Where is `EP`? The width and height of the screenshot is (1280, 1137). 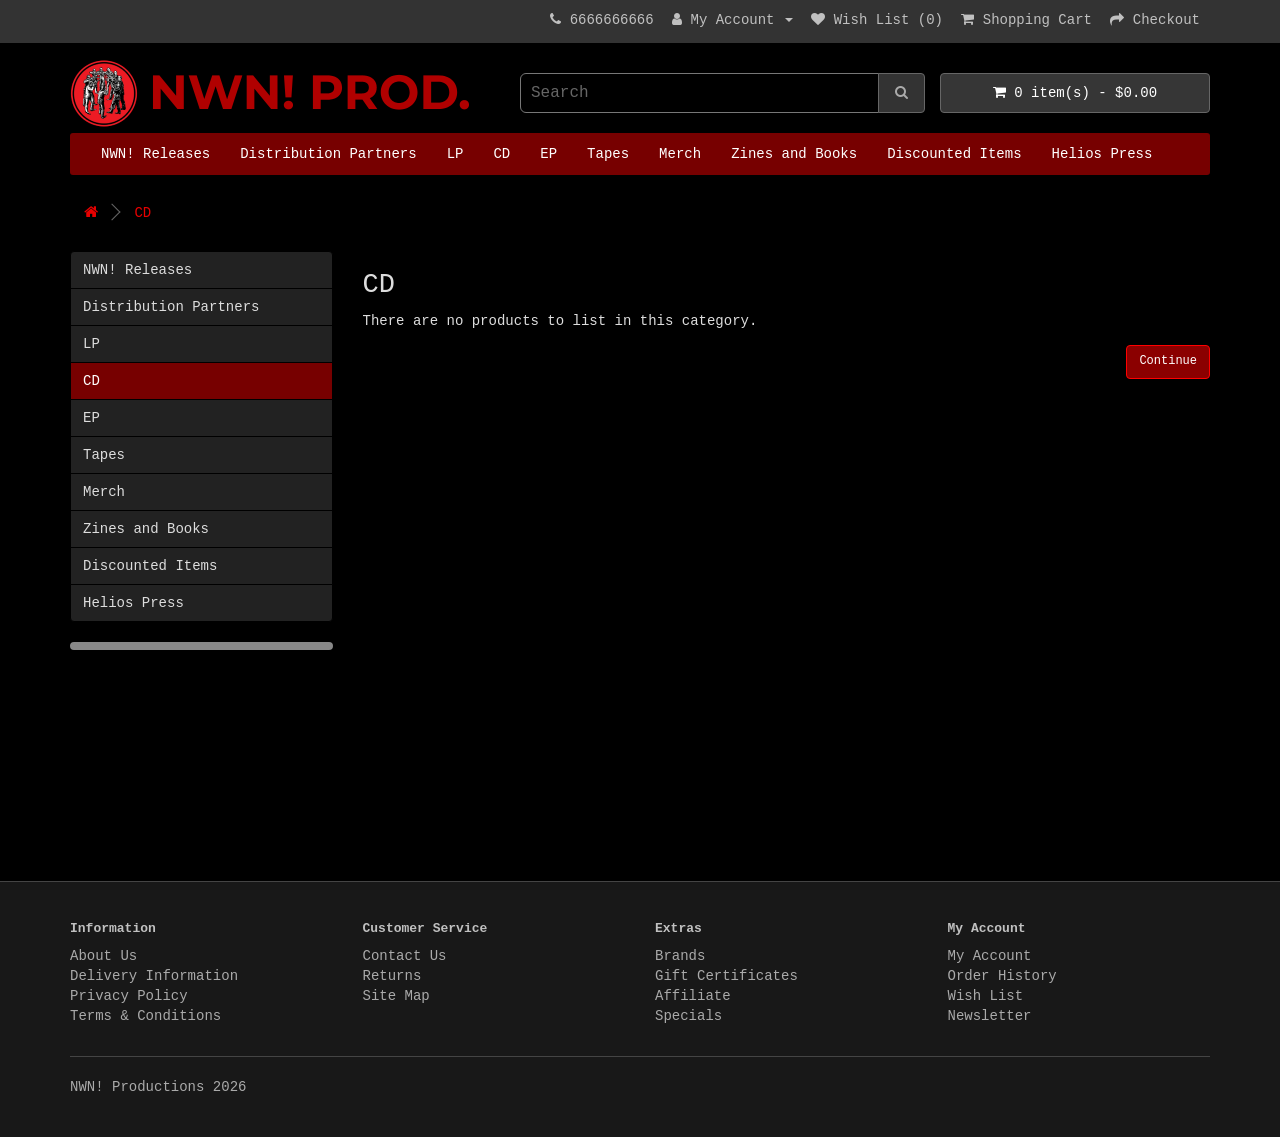
EP is located at coordinates (548, 154).